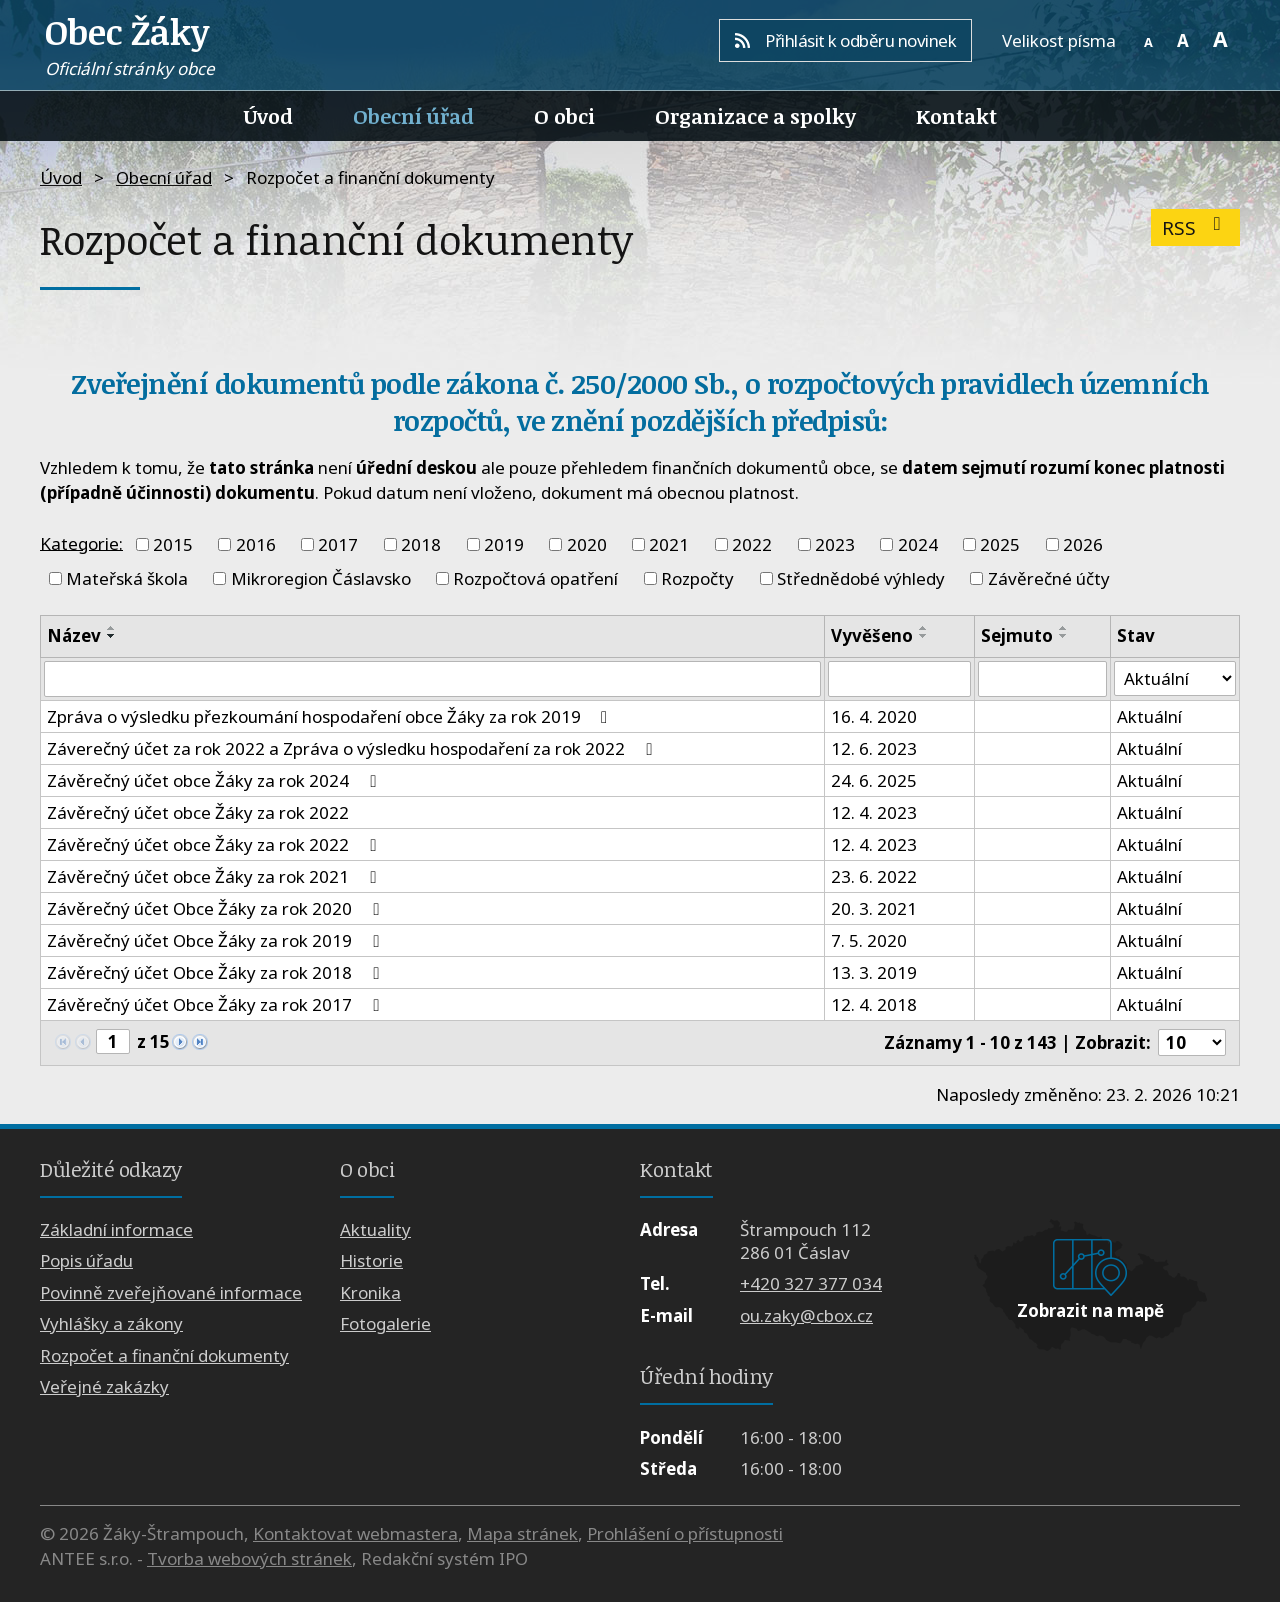 The image size is (1280, 1602). Describe the element at coordinates (587, 544) in the screenshot. I see `2020` at that location.